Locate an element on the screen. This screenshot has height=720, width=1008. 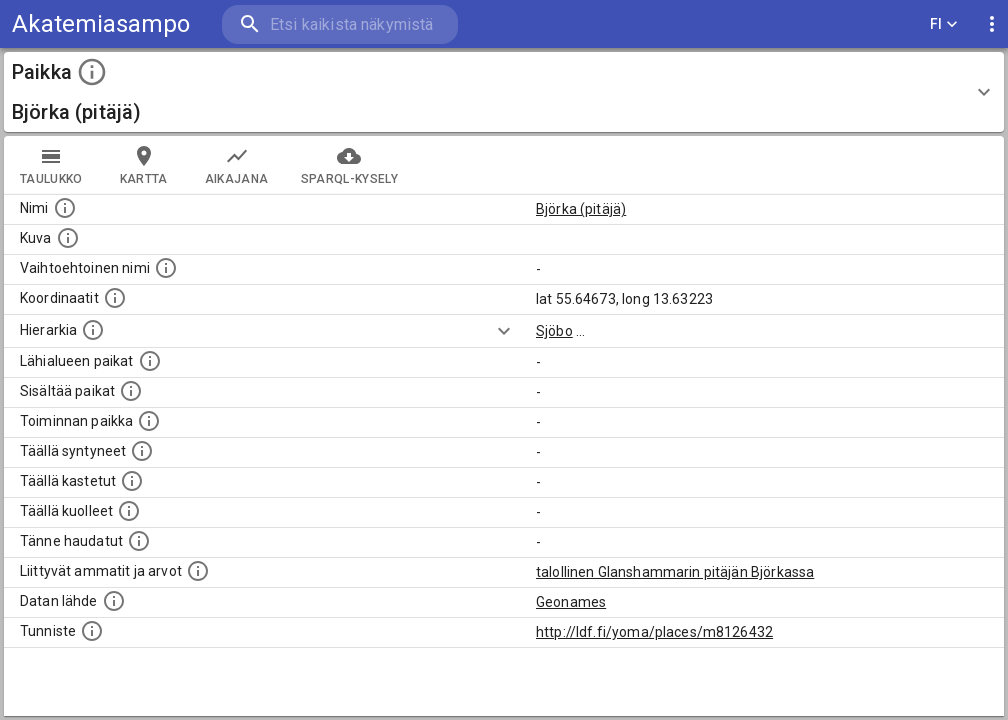
[Hierarkiassa laajempi alue, jonka osa paikka on.] is located at coordinates (93, 330).